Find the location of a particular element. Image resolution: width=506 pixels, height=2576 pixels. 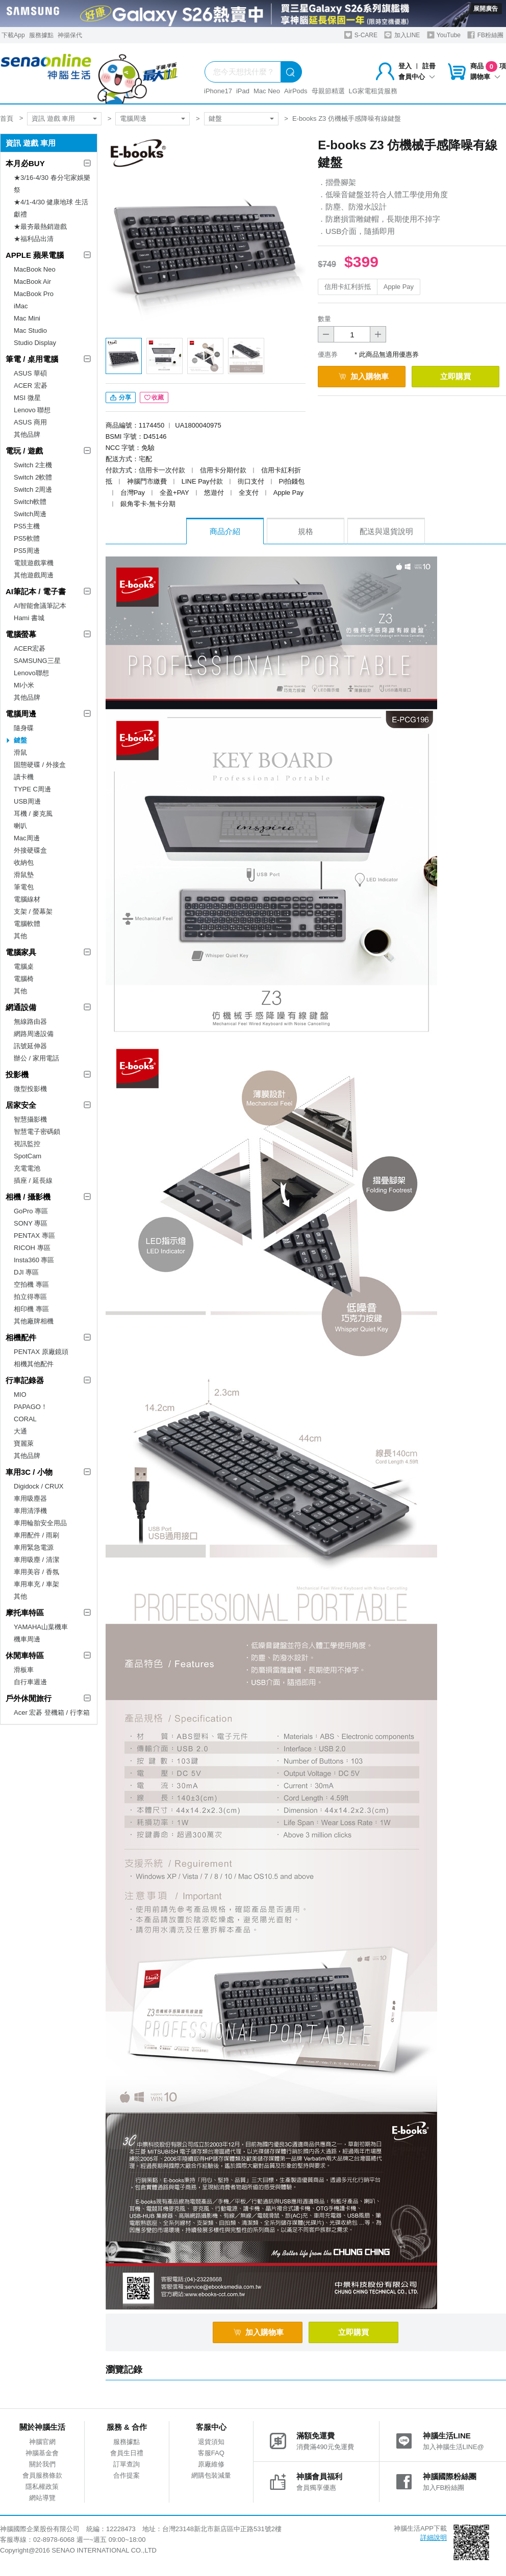

自行車週邊 is located at coordinates (30, 1682).